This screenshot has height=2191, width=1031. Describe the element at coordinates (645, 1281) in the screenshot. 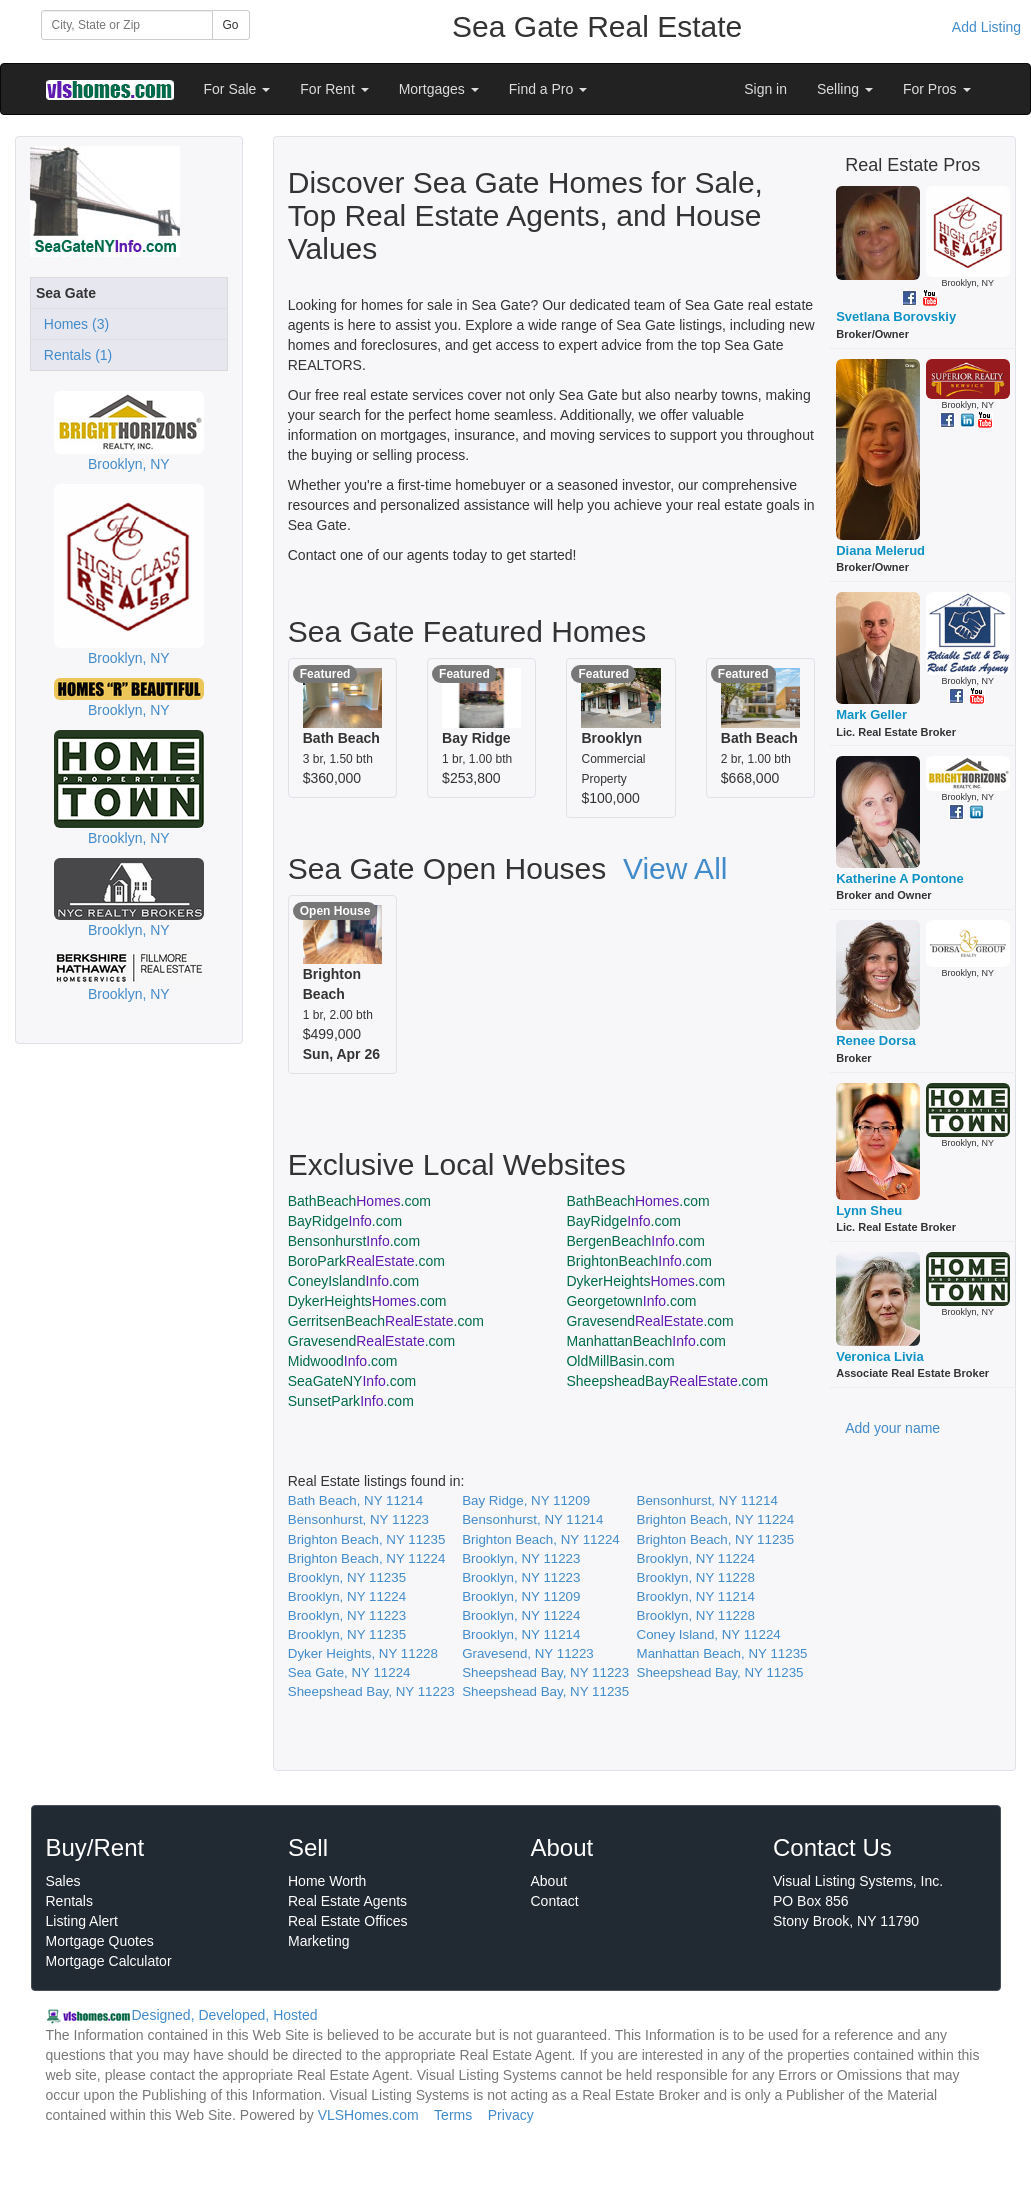

I see `DykerHeights.com` at that location.